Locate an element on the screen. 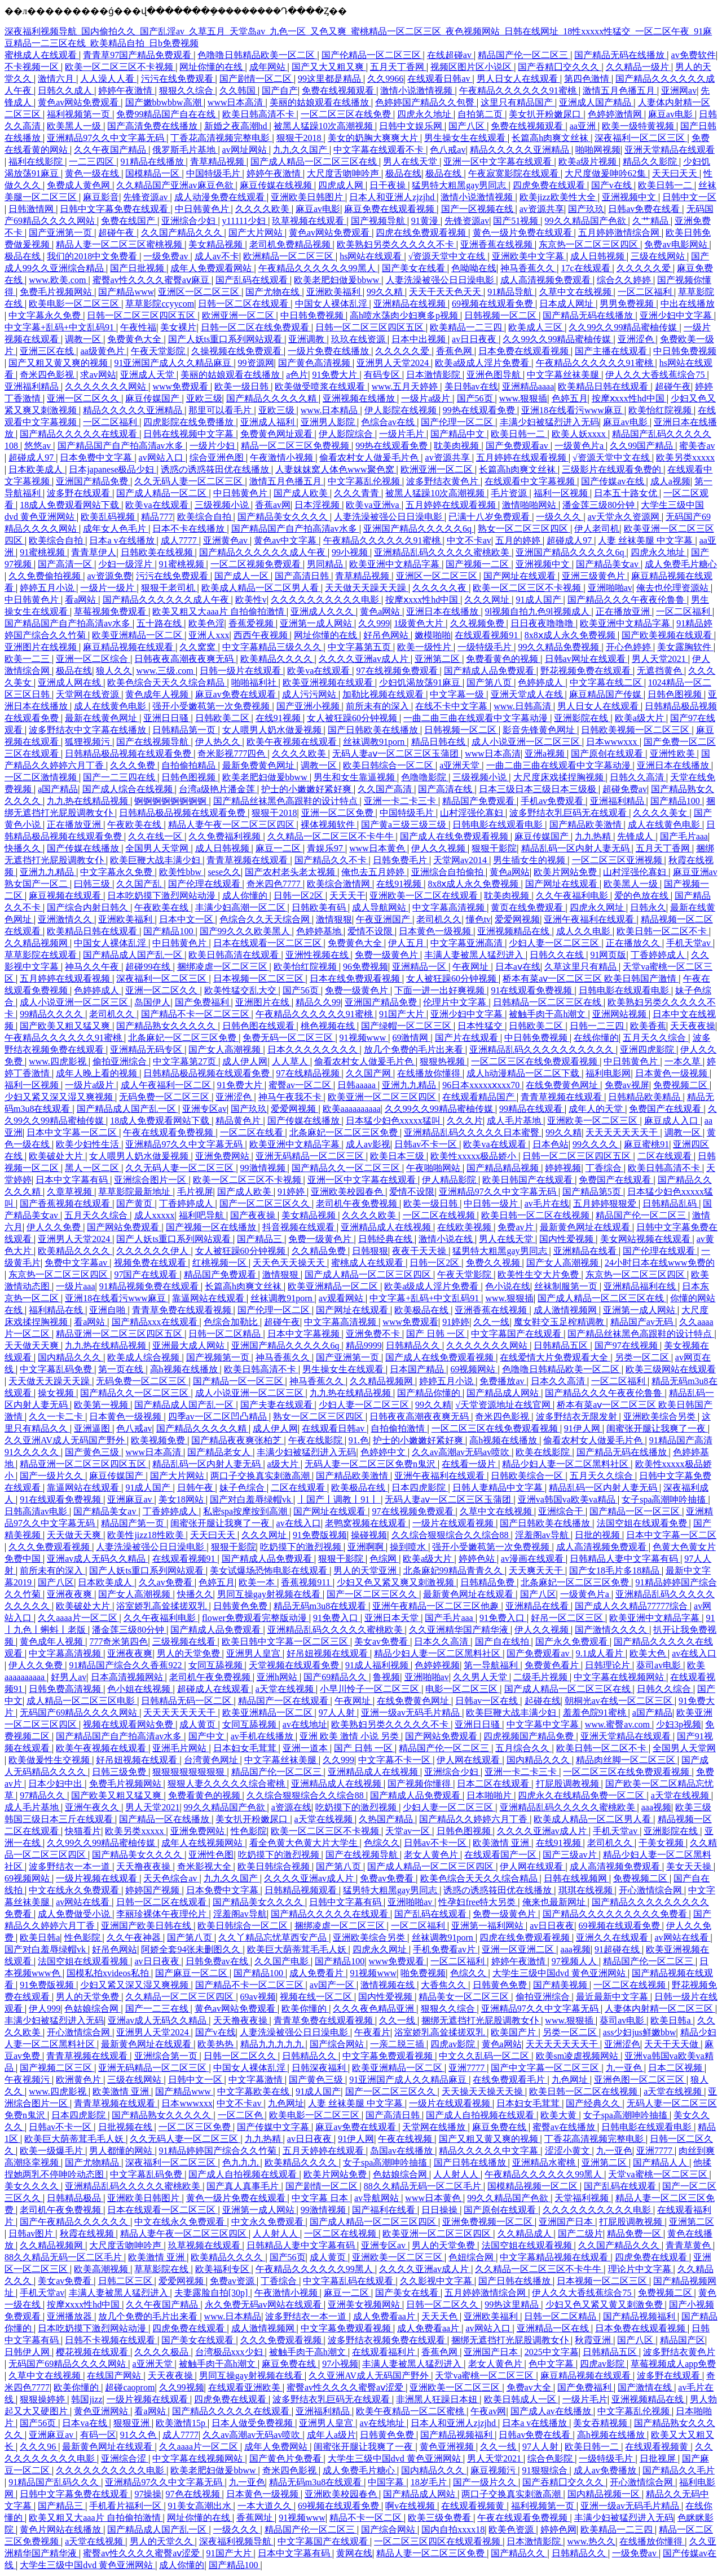 Image resolution: width=722 pixels, height=2576 pixels. 高h视频在线播放 is located at coordinates (185, 1369).